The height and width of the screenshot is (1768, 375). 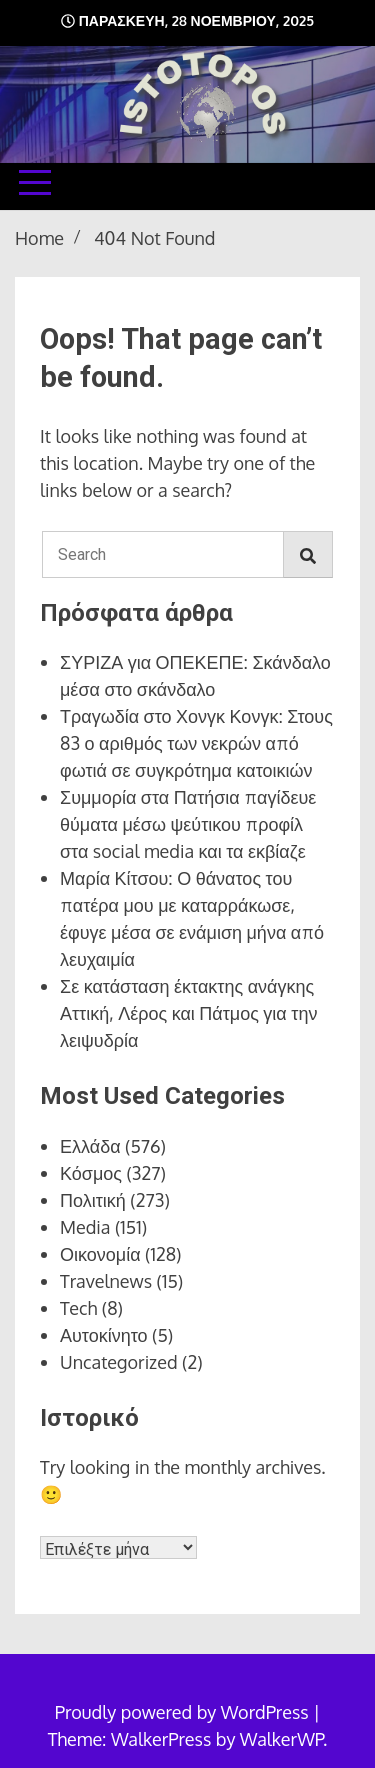 What do you see at coordinates (106, 1281) in the screenshot?
I see `Travelnews` at bounding box center [106, 1281].